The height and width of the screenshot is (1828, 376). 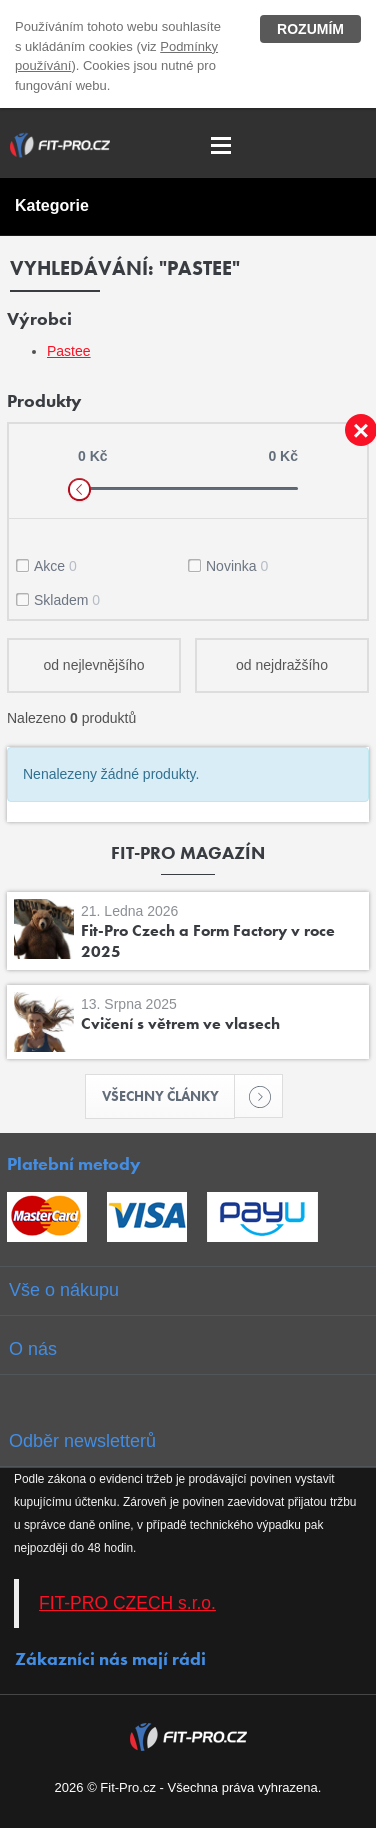 I want to click on Vše o nákupu, so click(x=64, y=1290).